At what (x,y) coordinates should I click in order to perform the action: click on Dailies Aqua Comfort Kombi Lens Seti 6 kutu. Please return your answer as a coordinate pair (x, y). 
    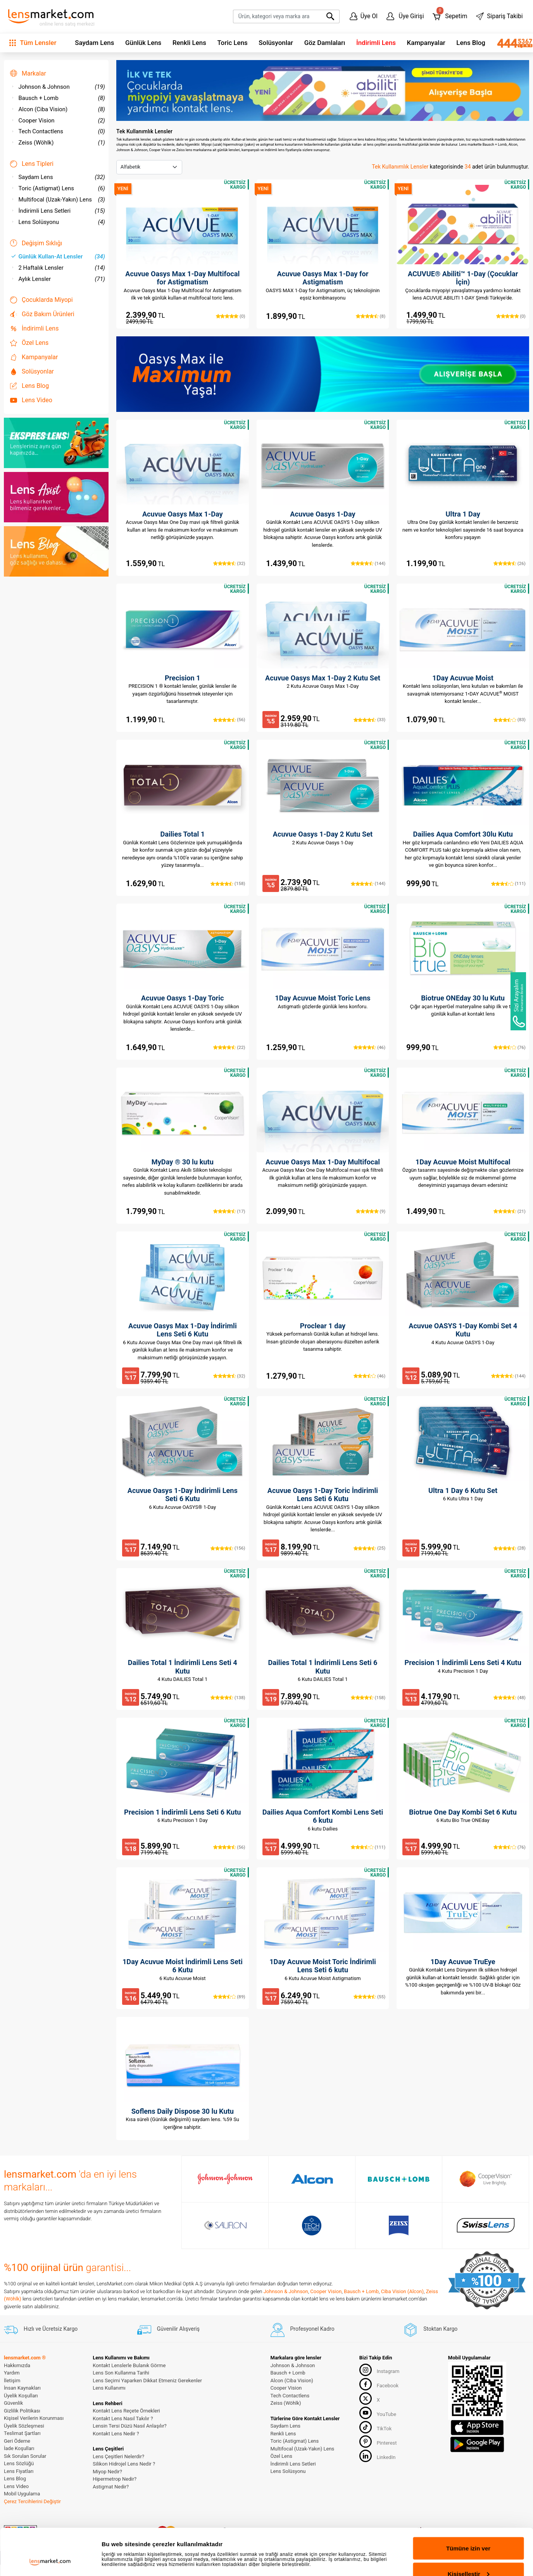
    Looking at the image, I should click on (322, 1816).